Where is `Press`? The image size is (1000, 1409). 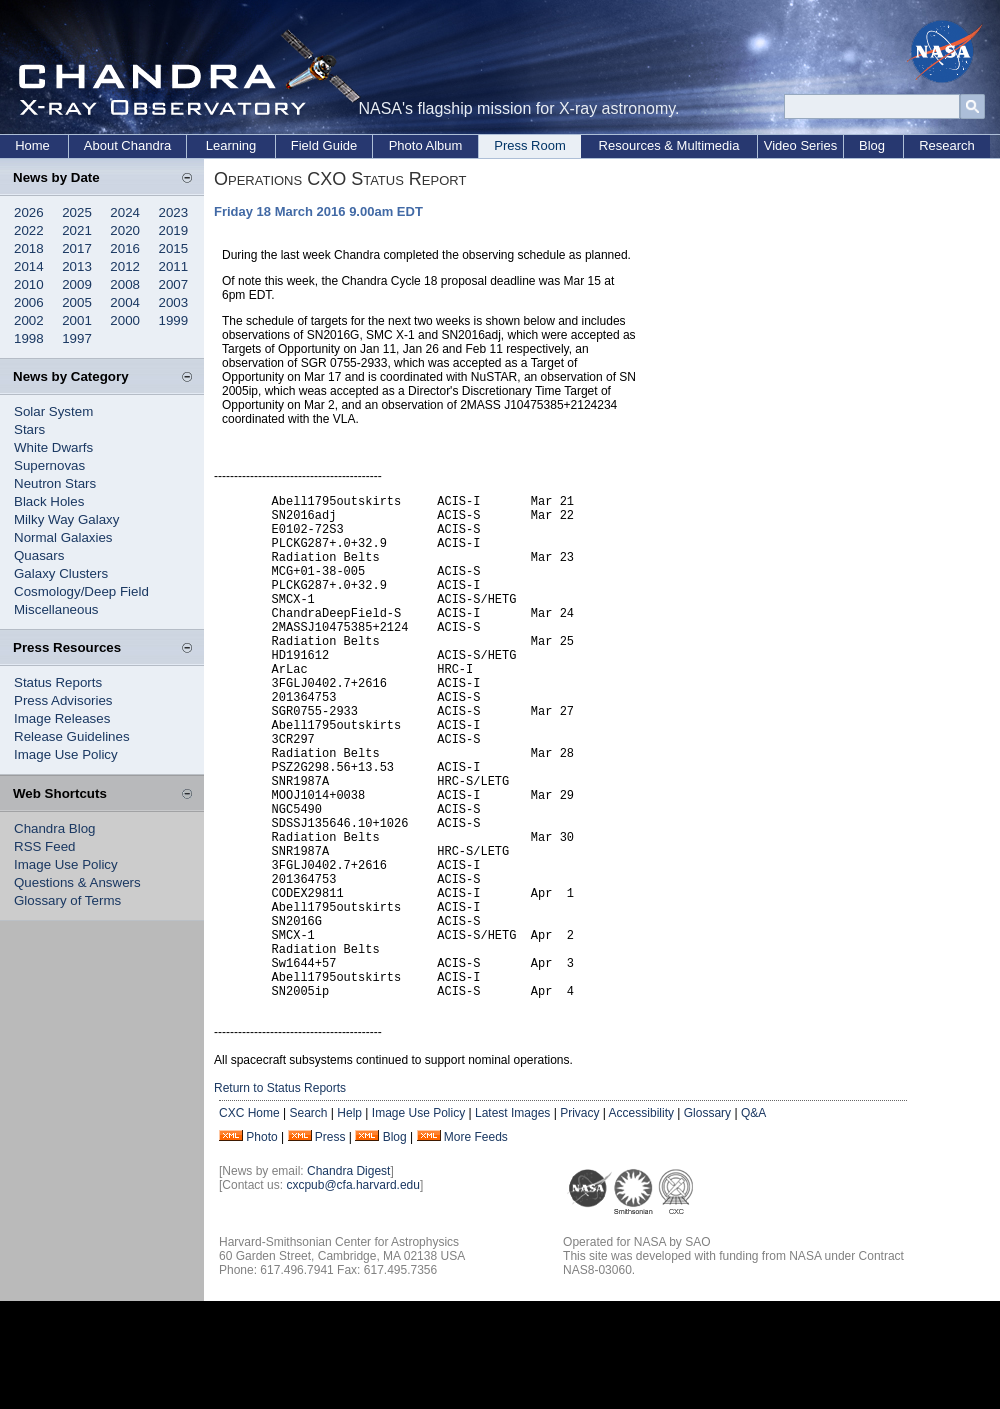
Press is located at coordinates (330, 1245).